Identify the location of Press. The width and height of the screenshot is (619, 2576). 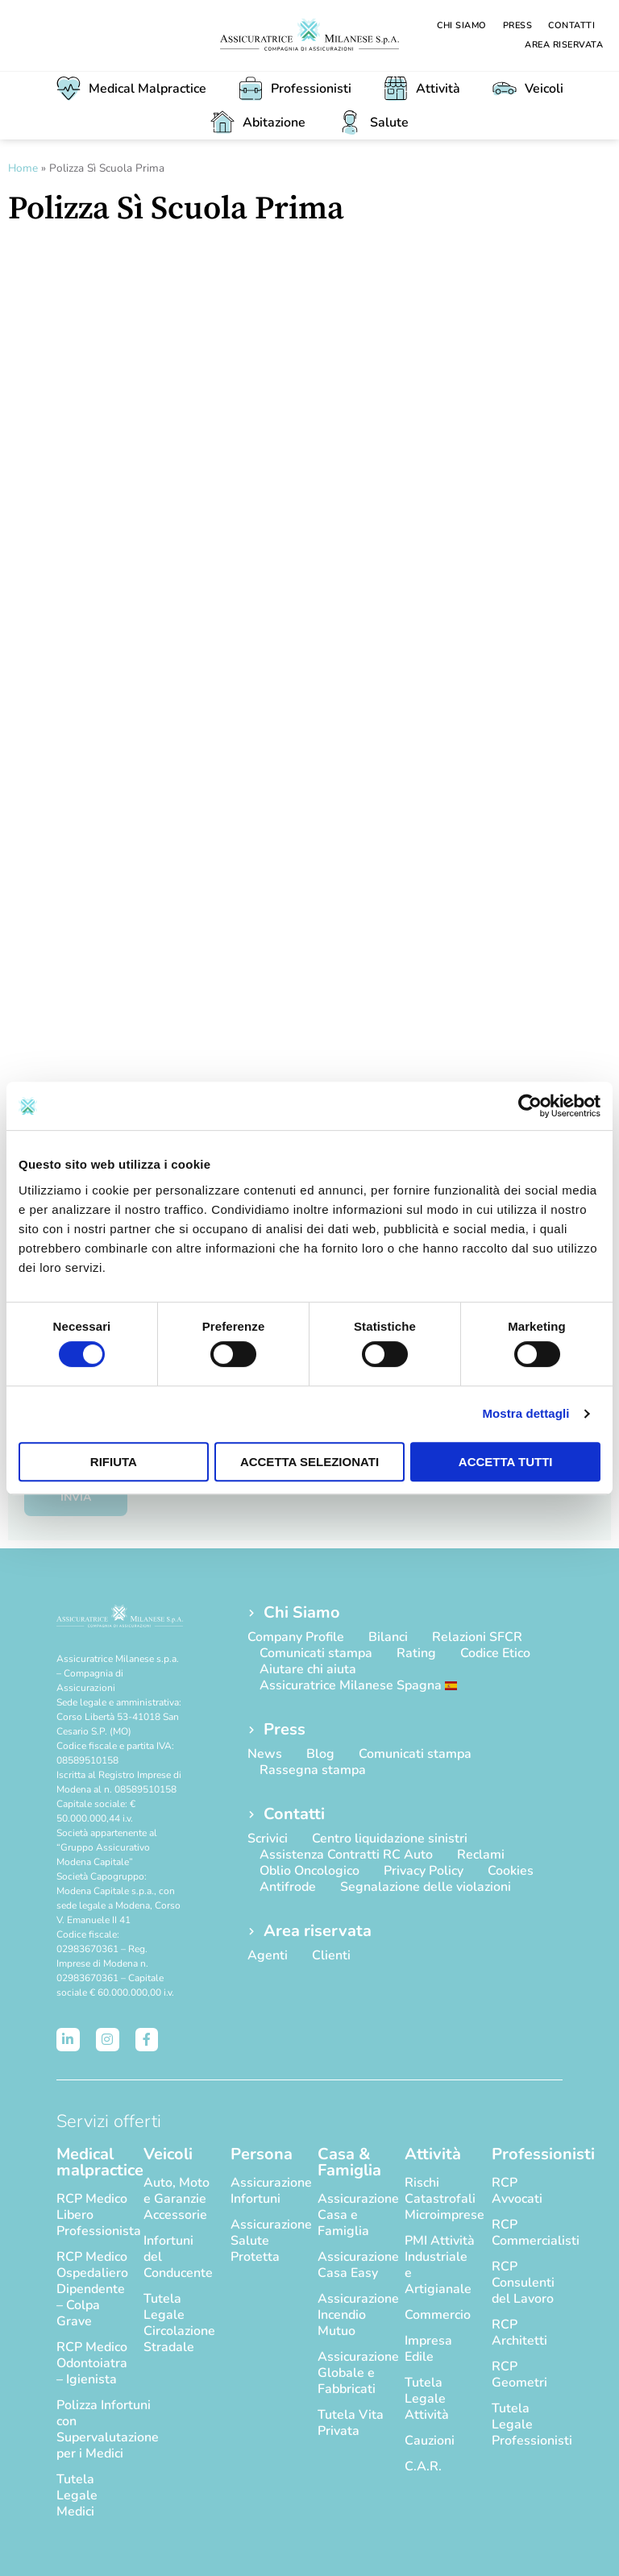
(518, 25).